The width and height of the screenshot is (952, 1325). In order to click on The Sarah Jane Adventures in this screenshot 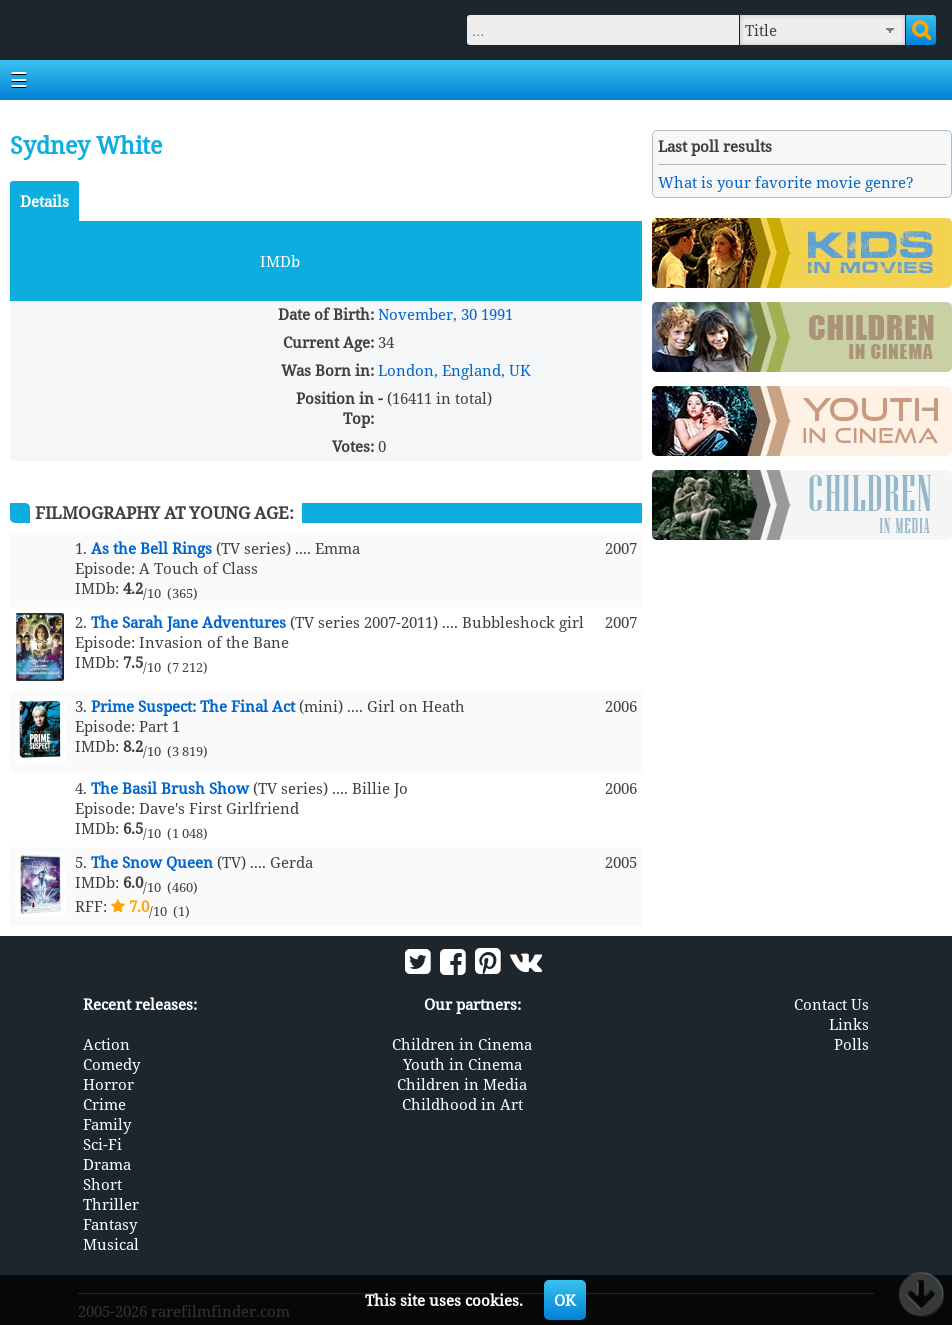, I will do `click(188, 622)`.